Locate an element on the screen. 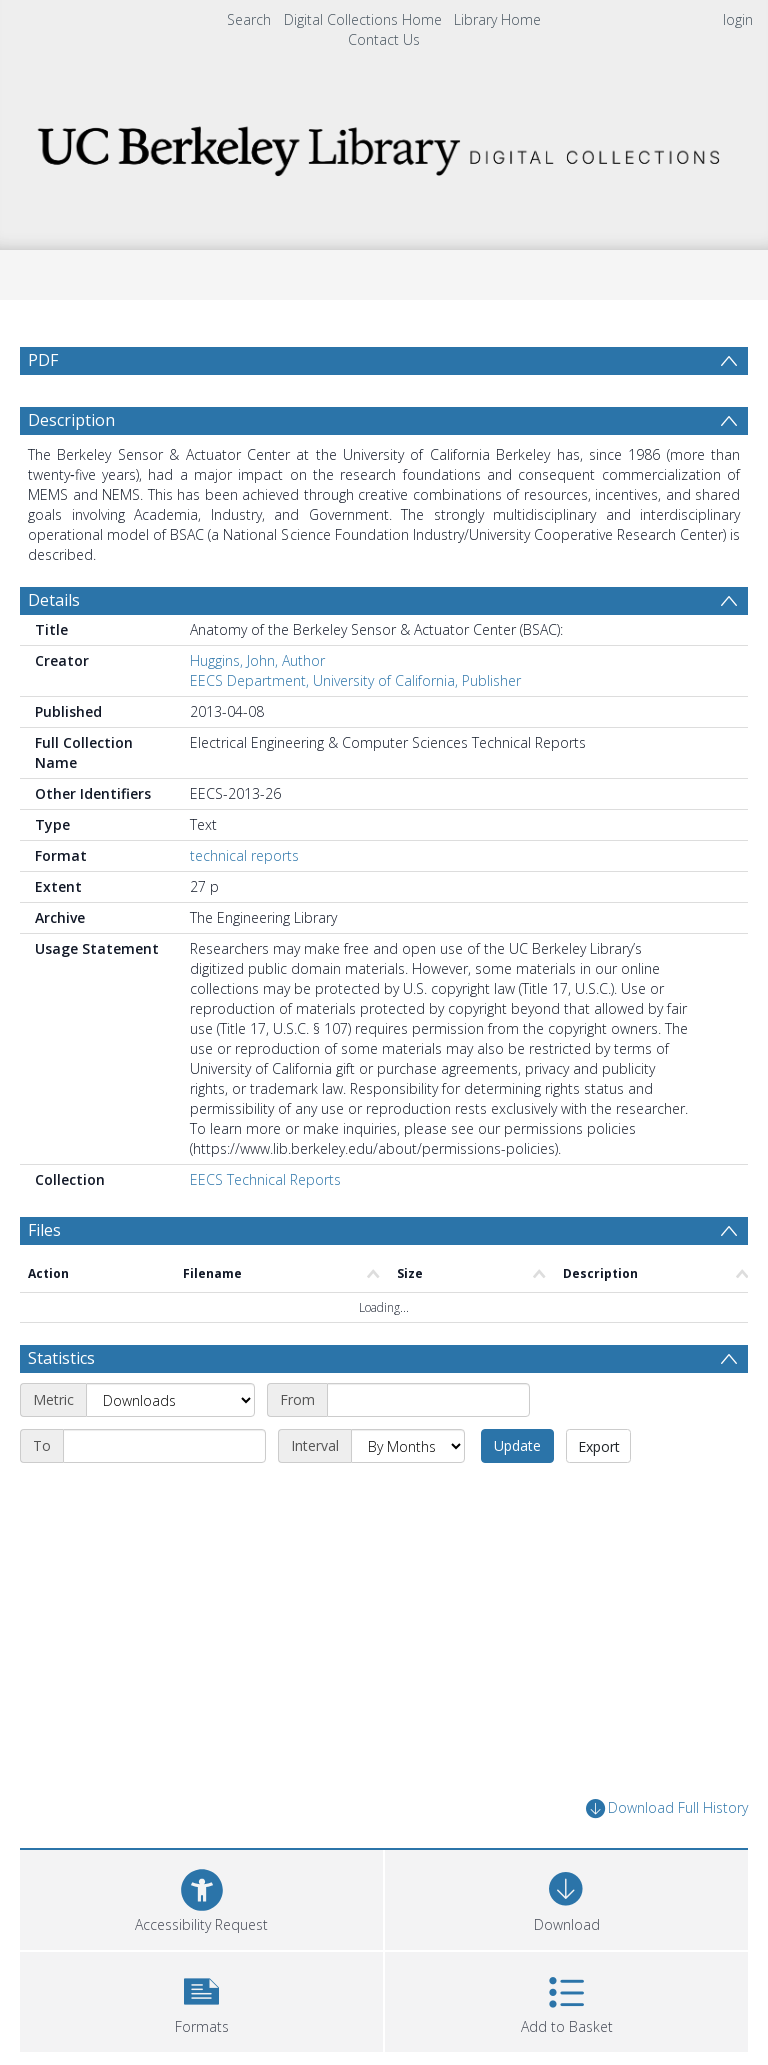  Update is located at coordinates (517, 1445).